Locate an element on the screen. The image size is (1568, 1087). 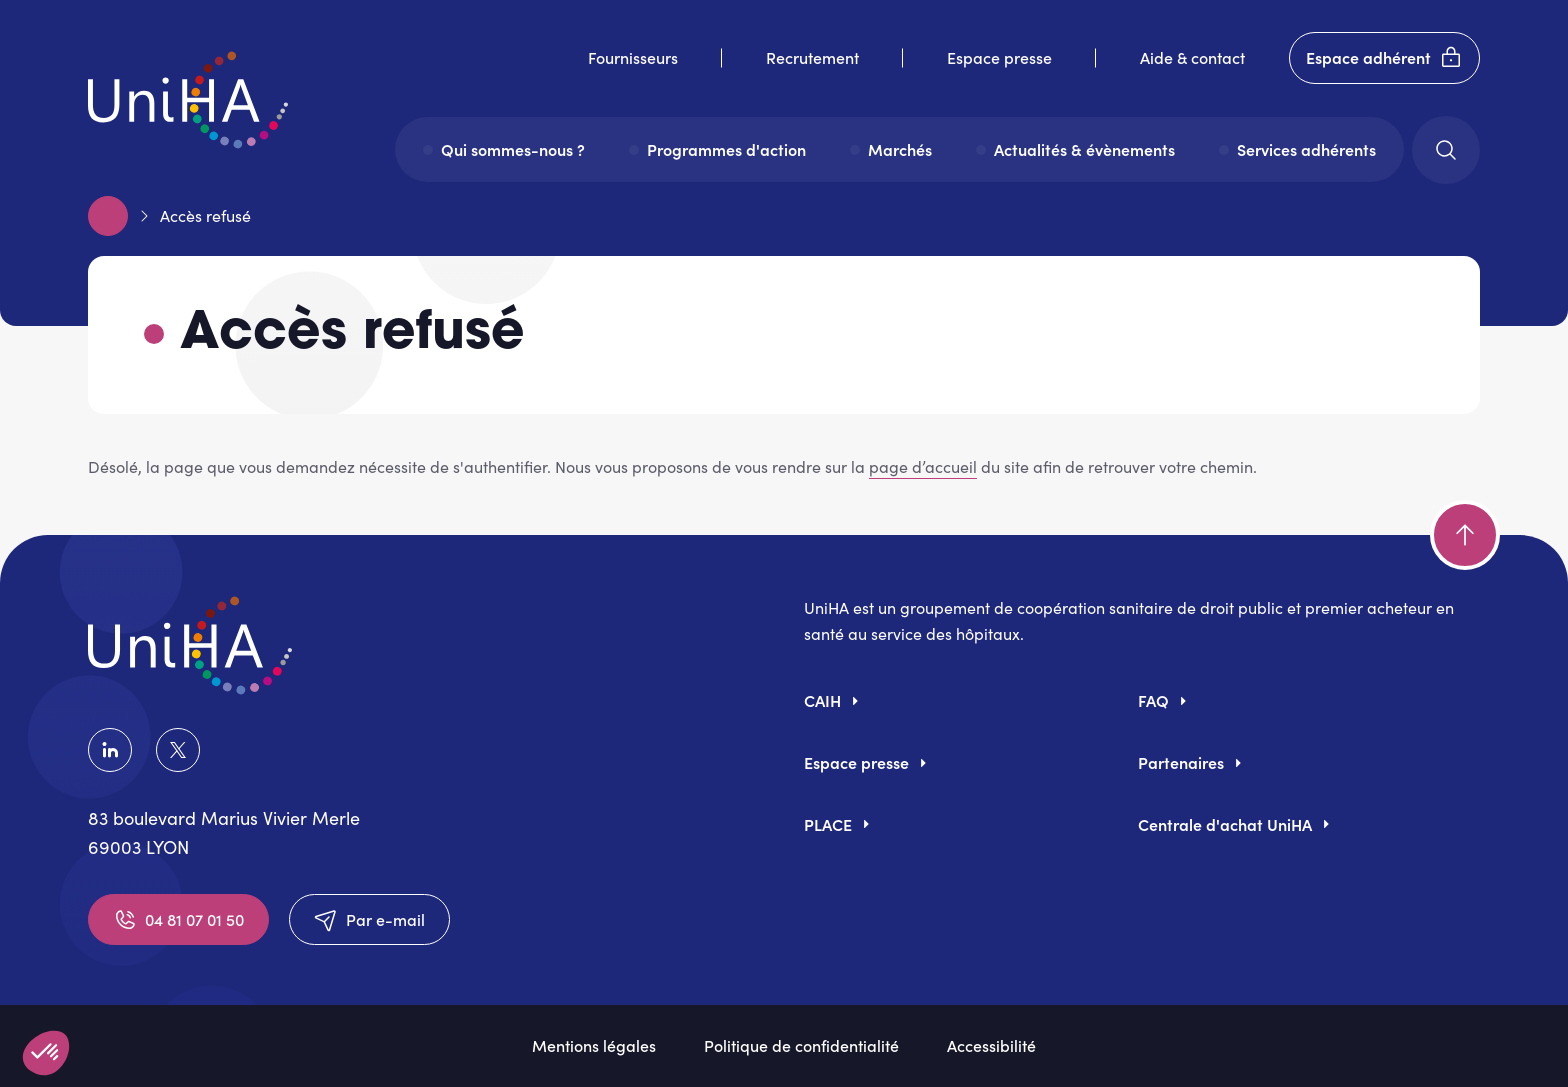
Accueil is located at coordinates (108, 216).